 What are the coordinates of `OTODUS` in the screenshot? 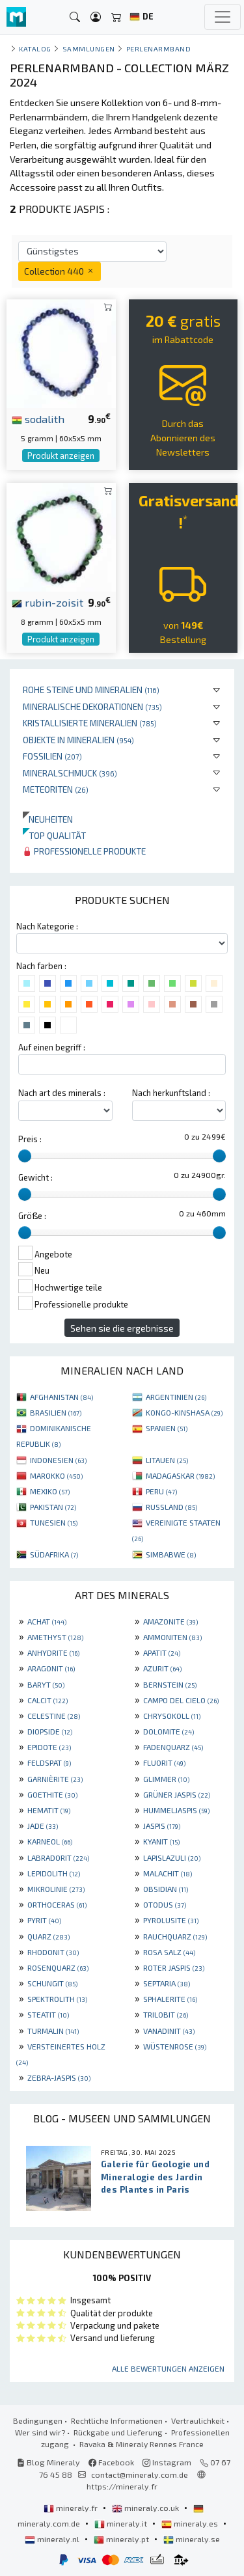 It's located at (164, 1904).